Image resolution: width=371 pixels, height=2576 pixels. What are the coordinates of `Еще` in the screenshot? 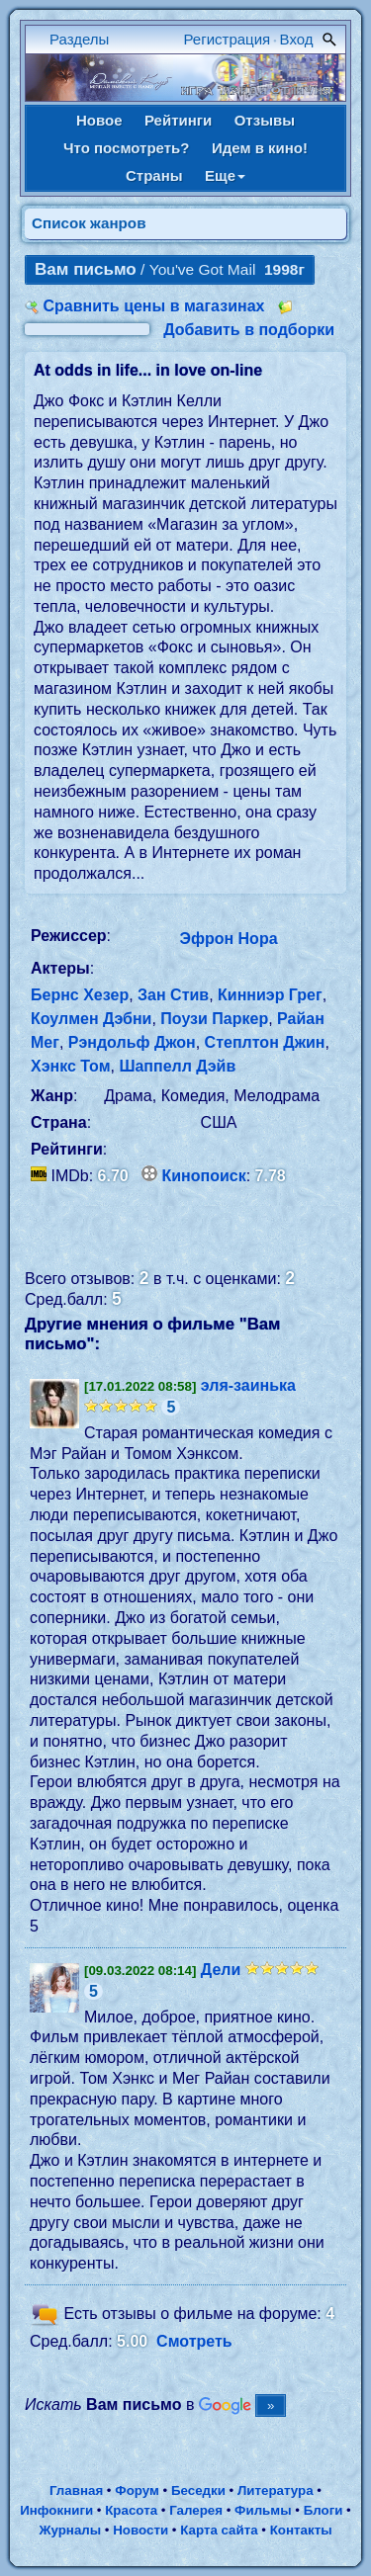 It's located at (225, 175).